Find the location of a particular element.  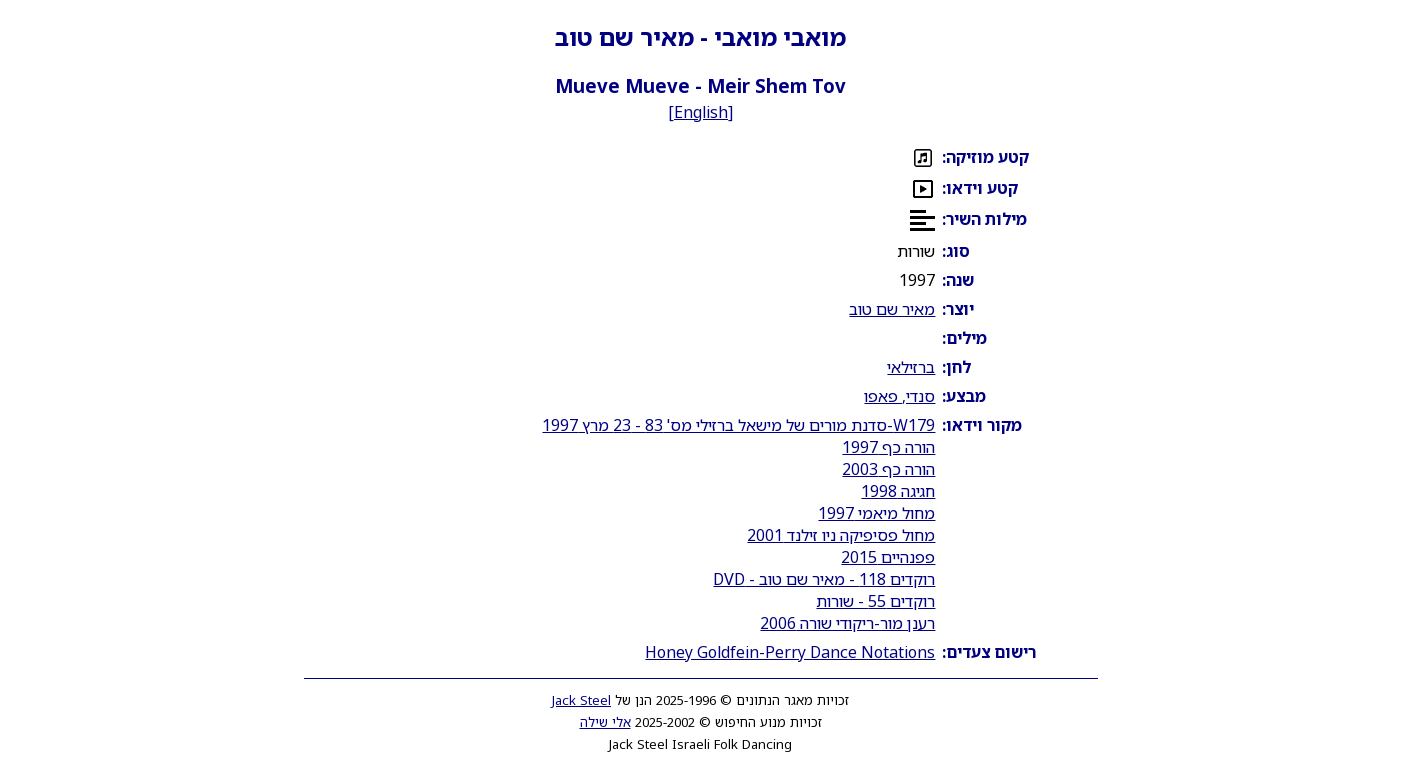

מחול מיאמי 1997 is located at coordinates (876, 513).